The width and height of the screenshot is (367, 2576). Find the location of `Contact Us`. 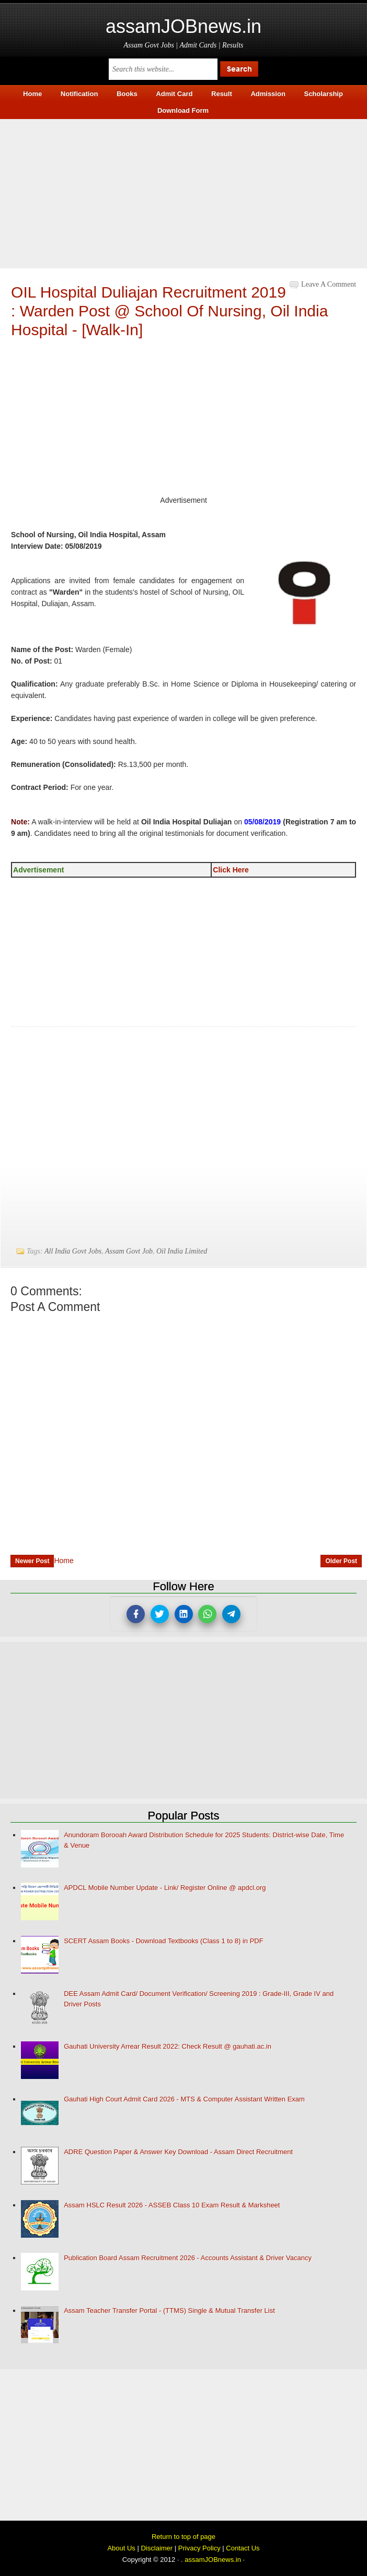

Contact Us is located at coordinates (242, 2548).